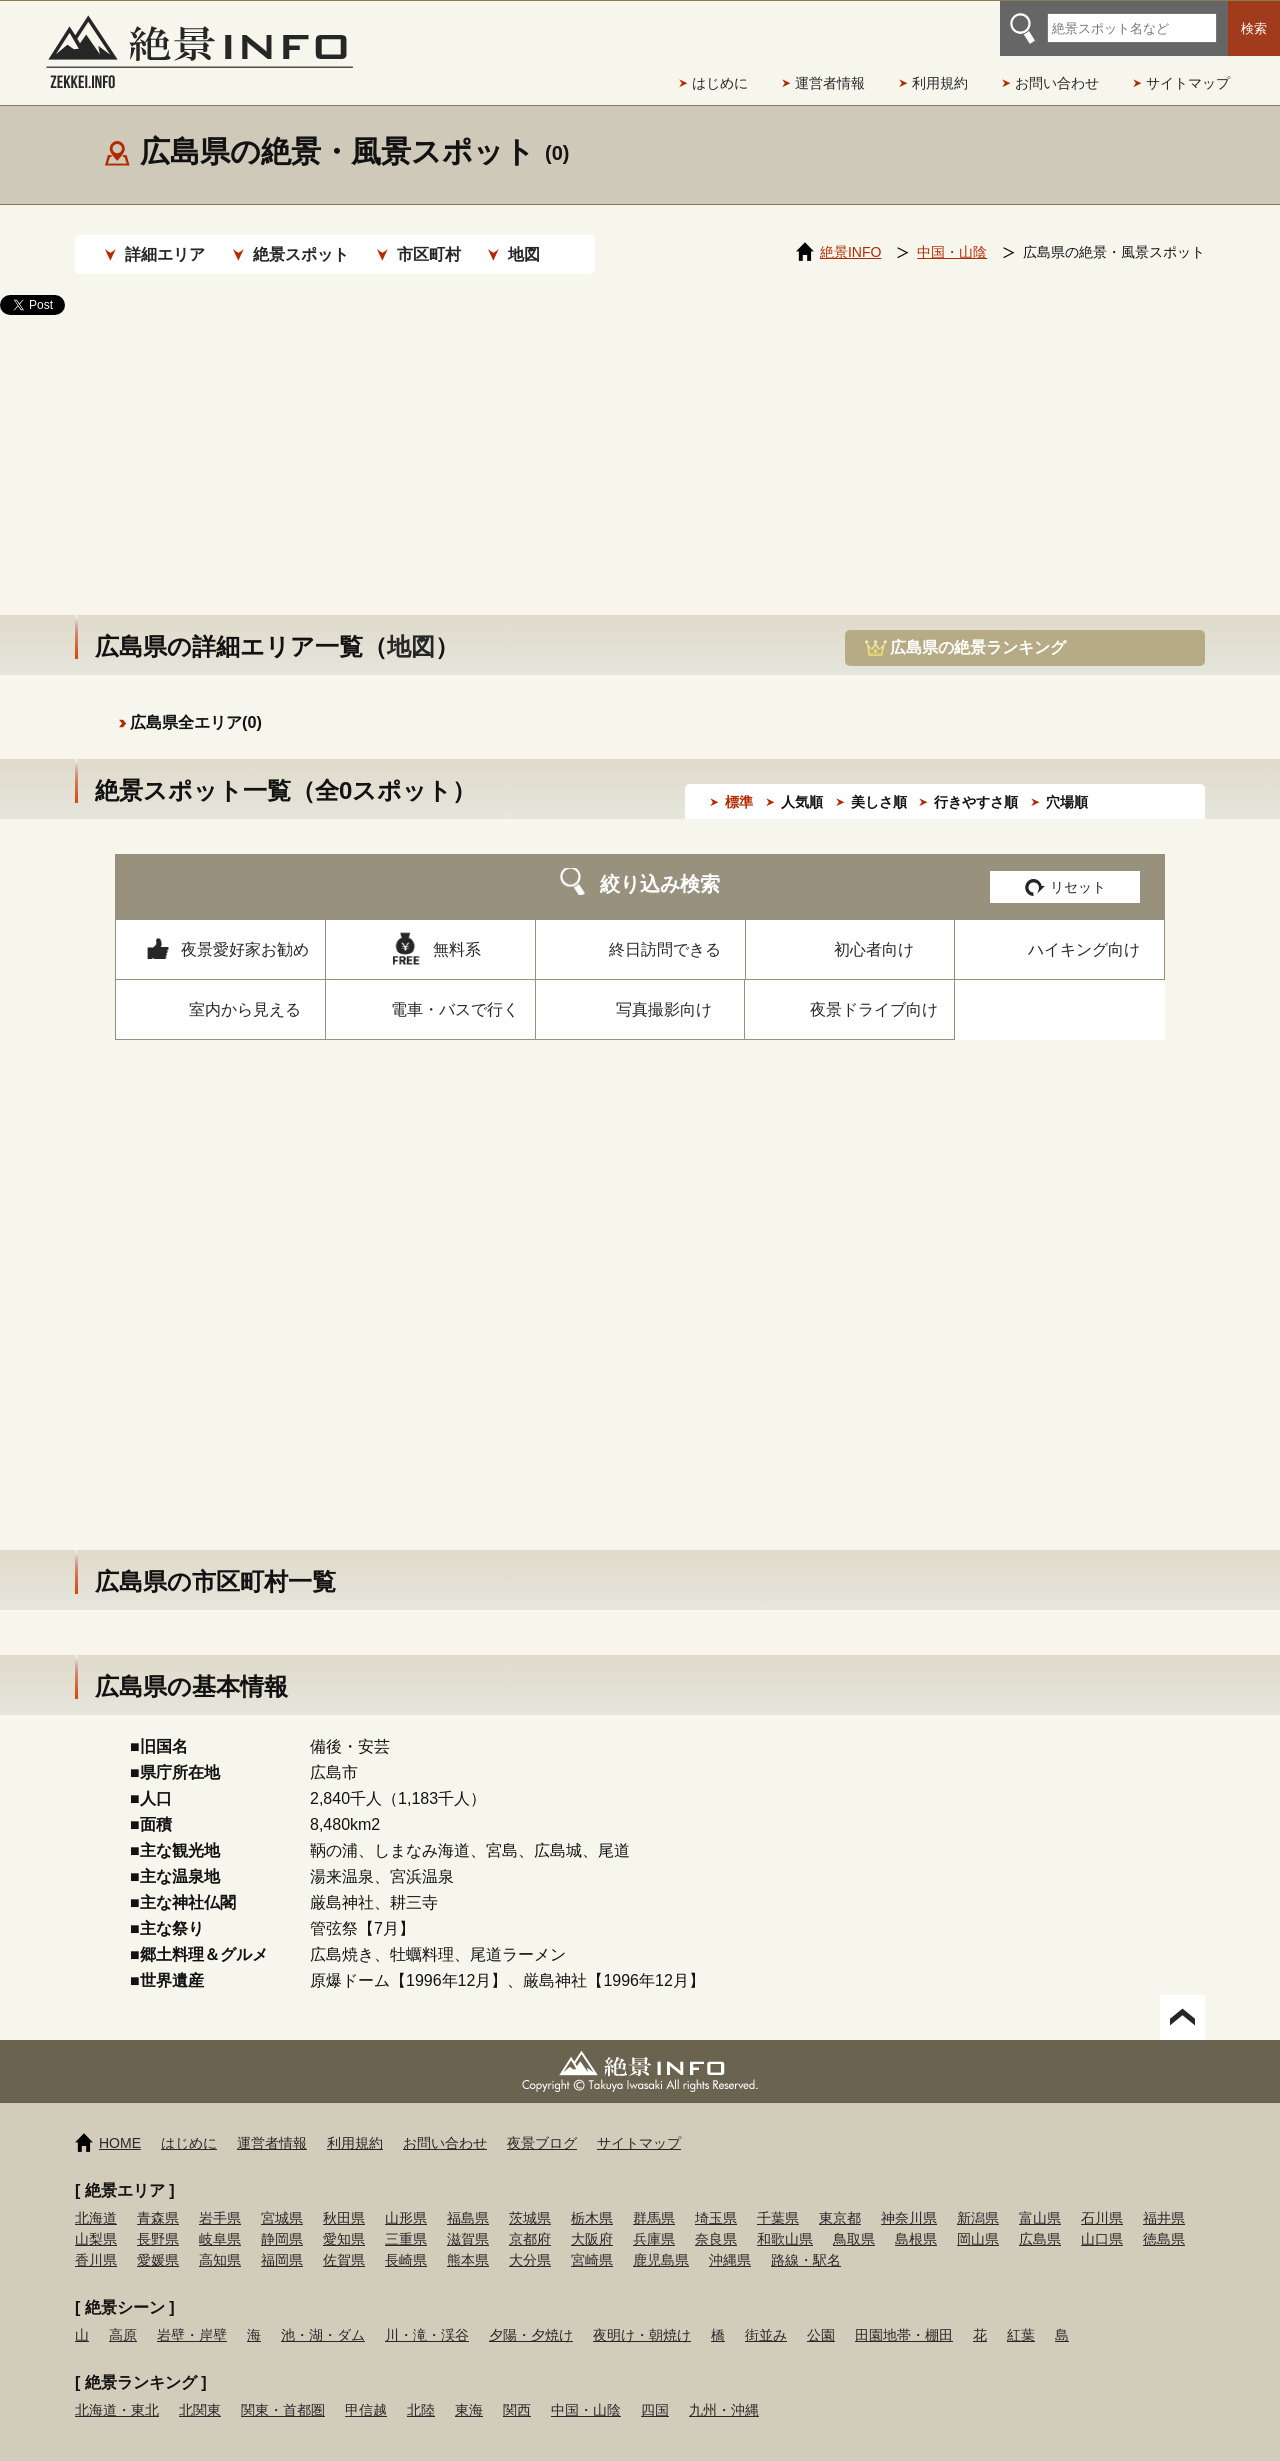  I want to click on 美しさ順, so click(879, 782).